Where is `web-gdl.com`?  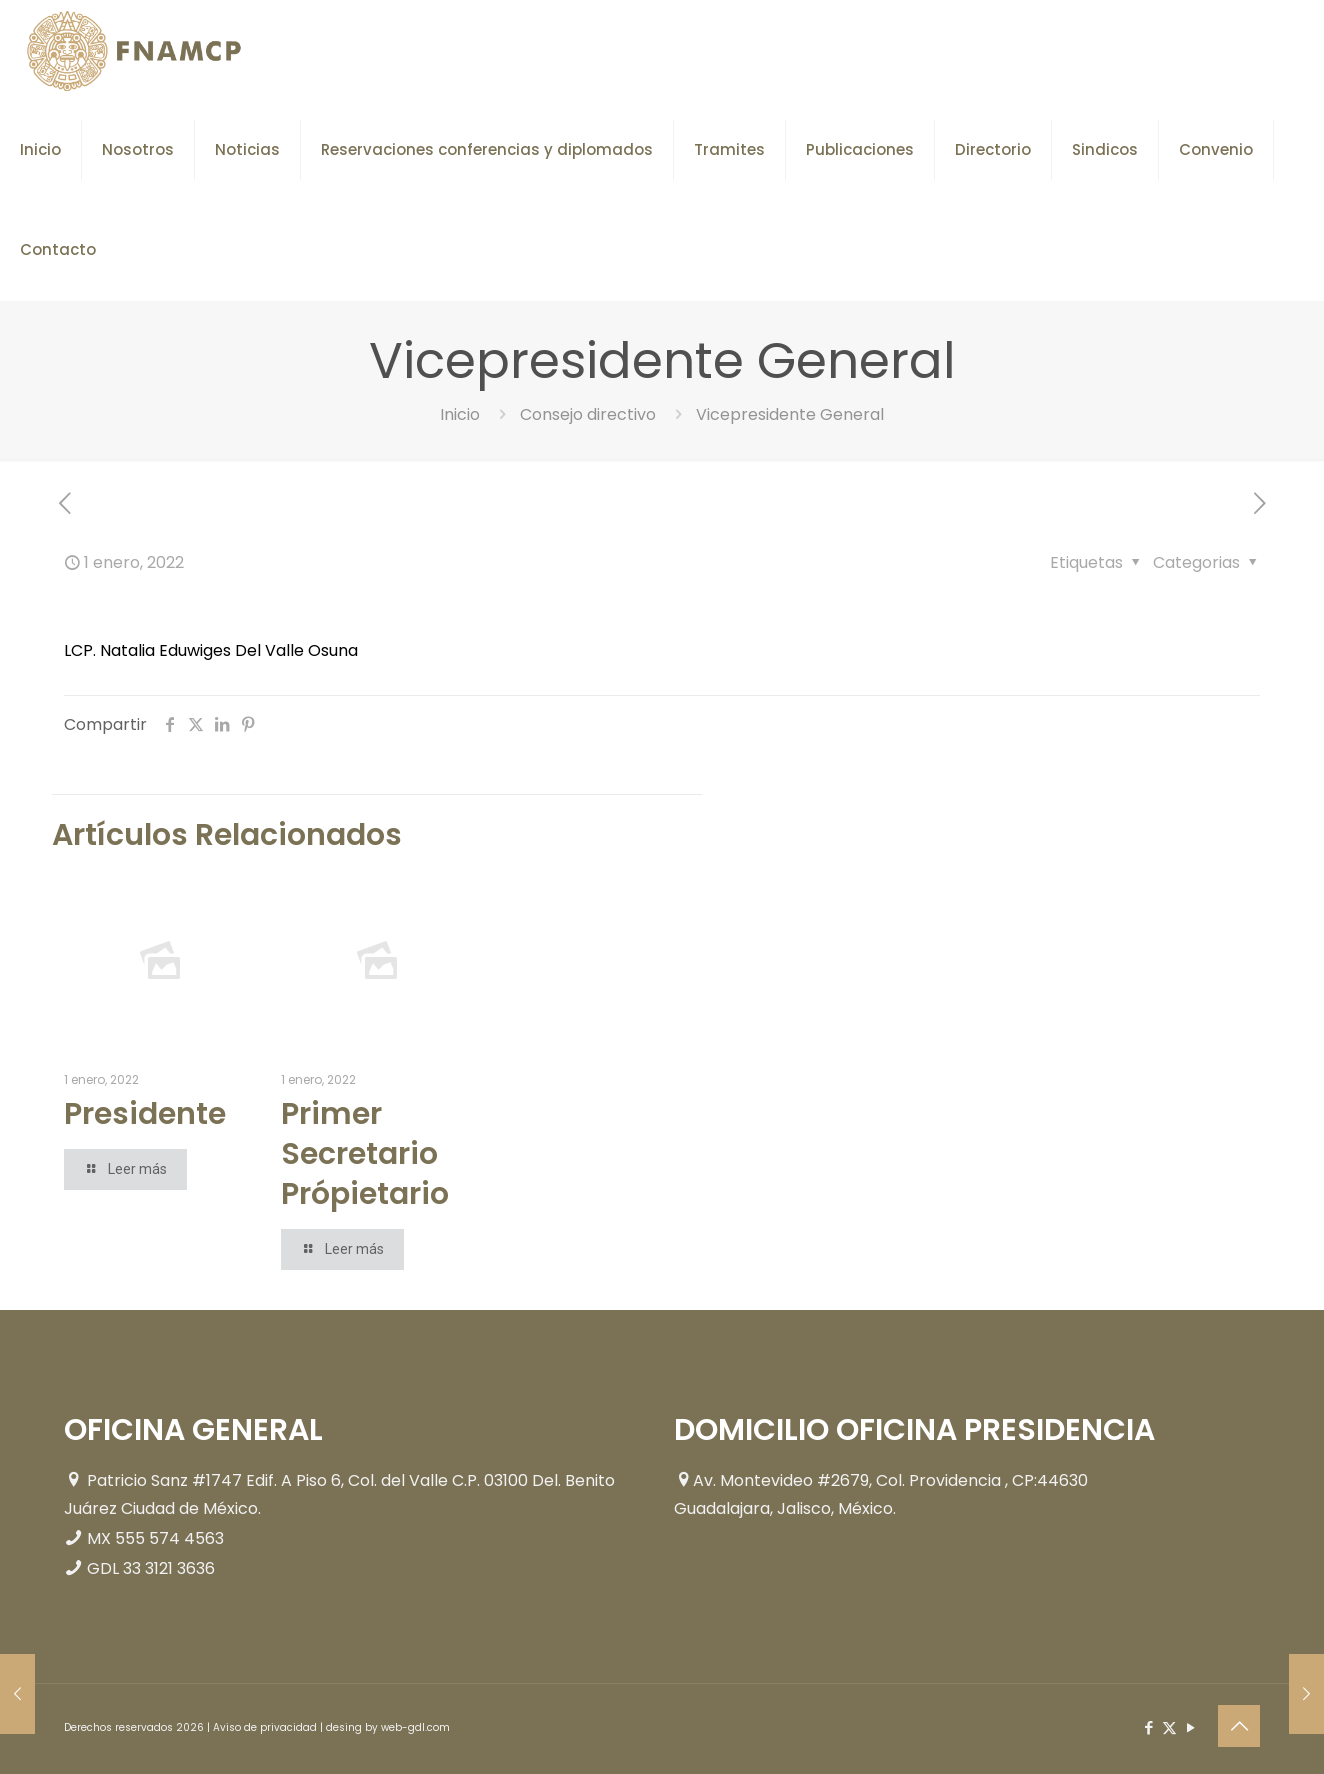
web-gdl.com is located at coordinates (415, 1727).